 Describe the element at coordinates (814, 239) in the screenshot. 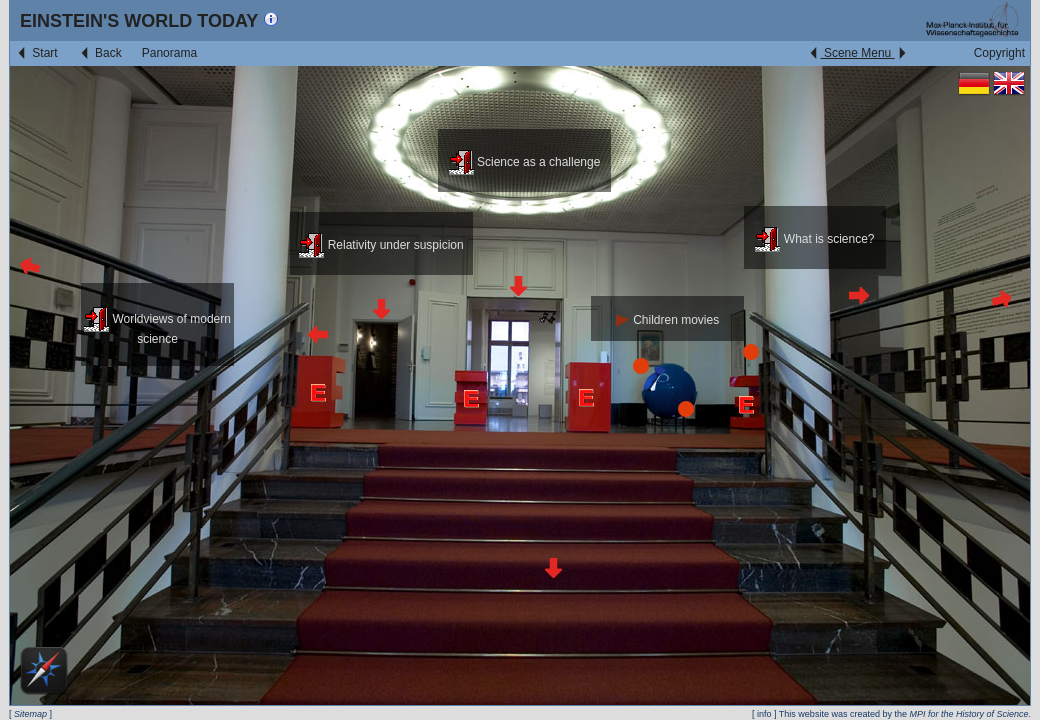

I see `What is science?` at that location.